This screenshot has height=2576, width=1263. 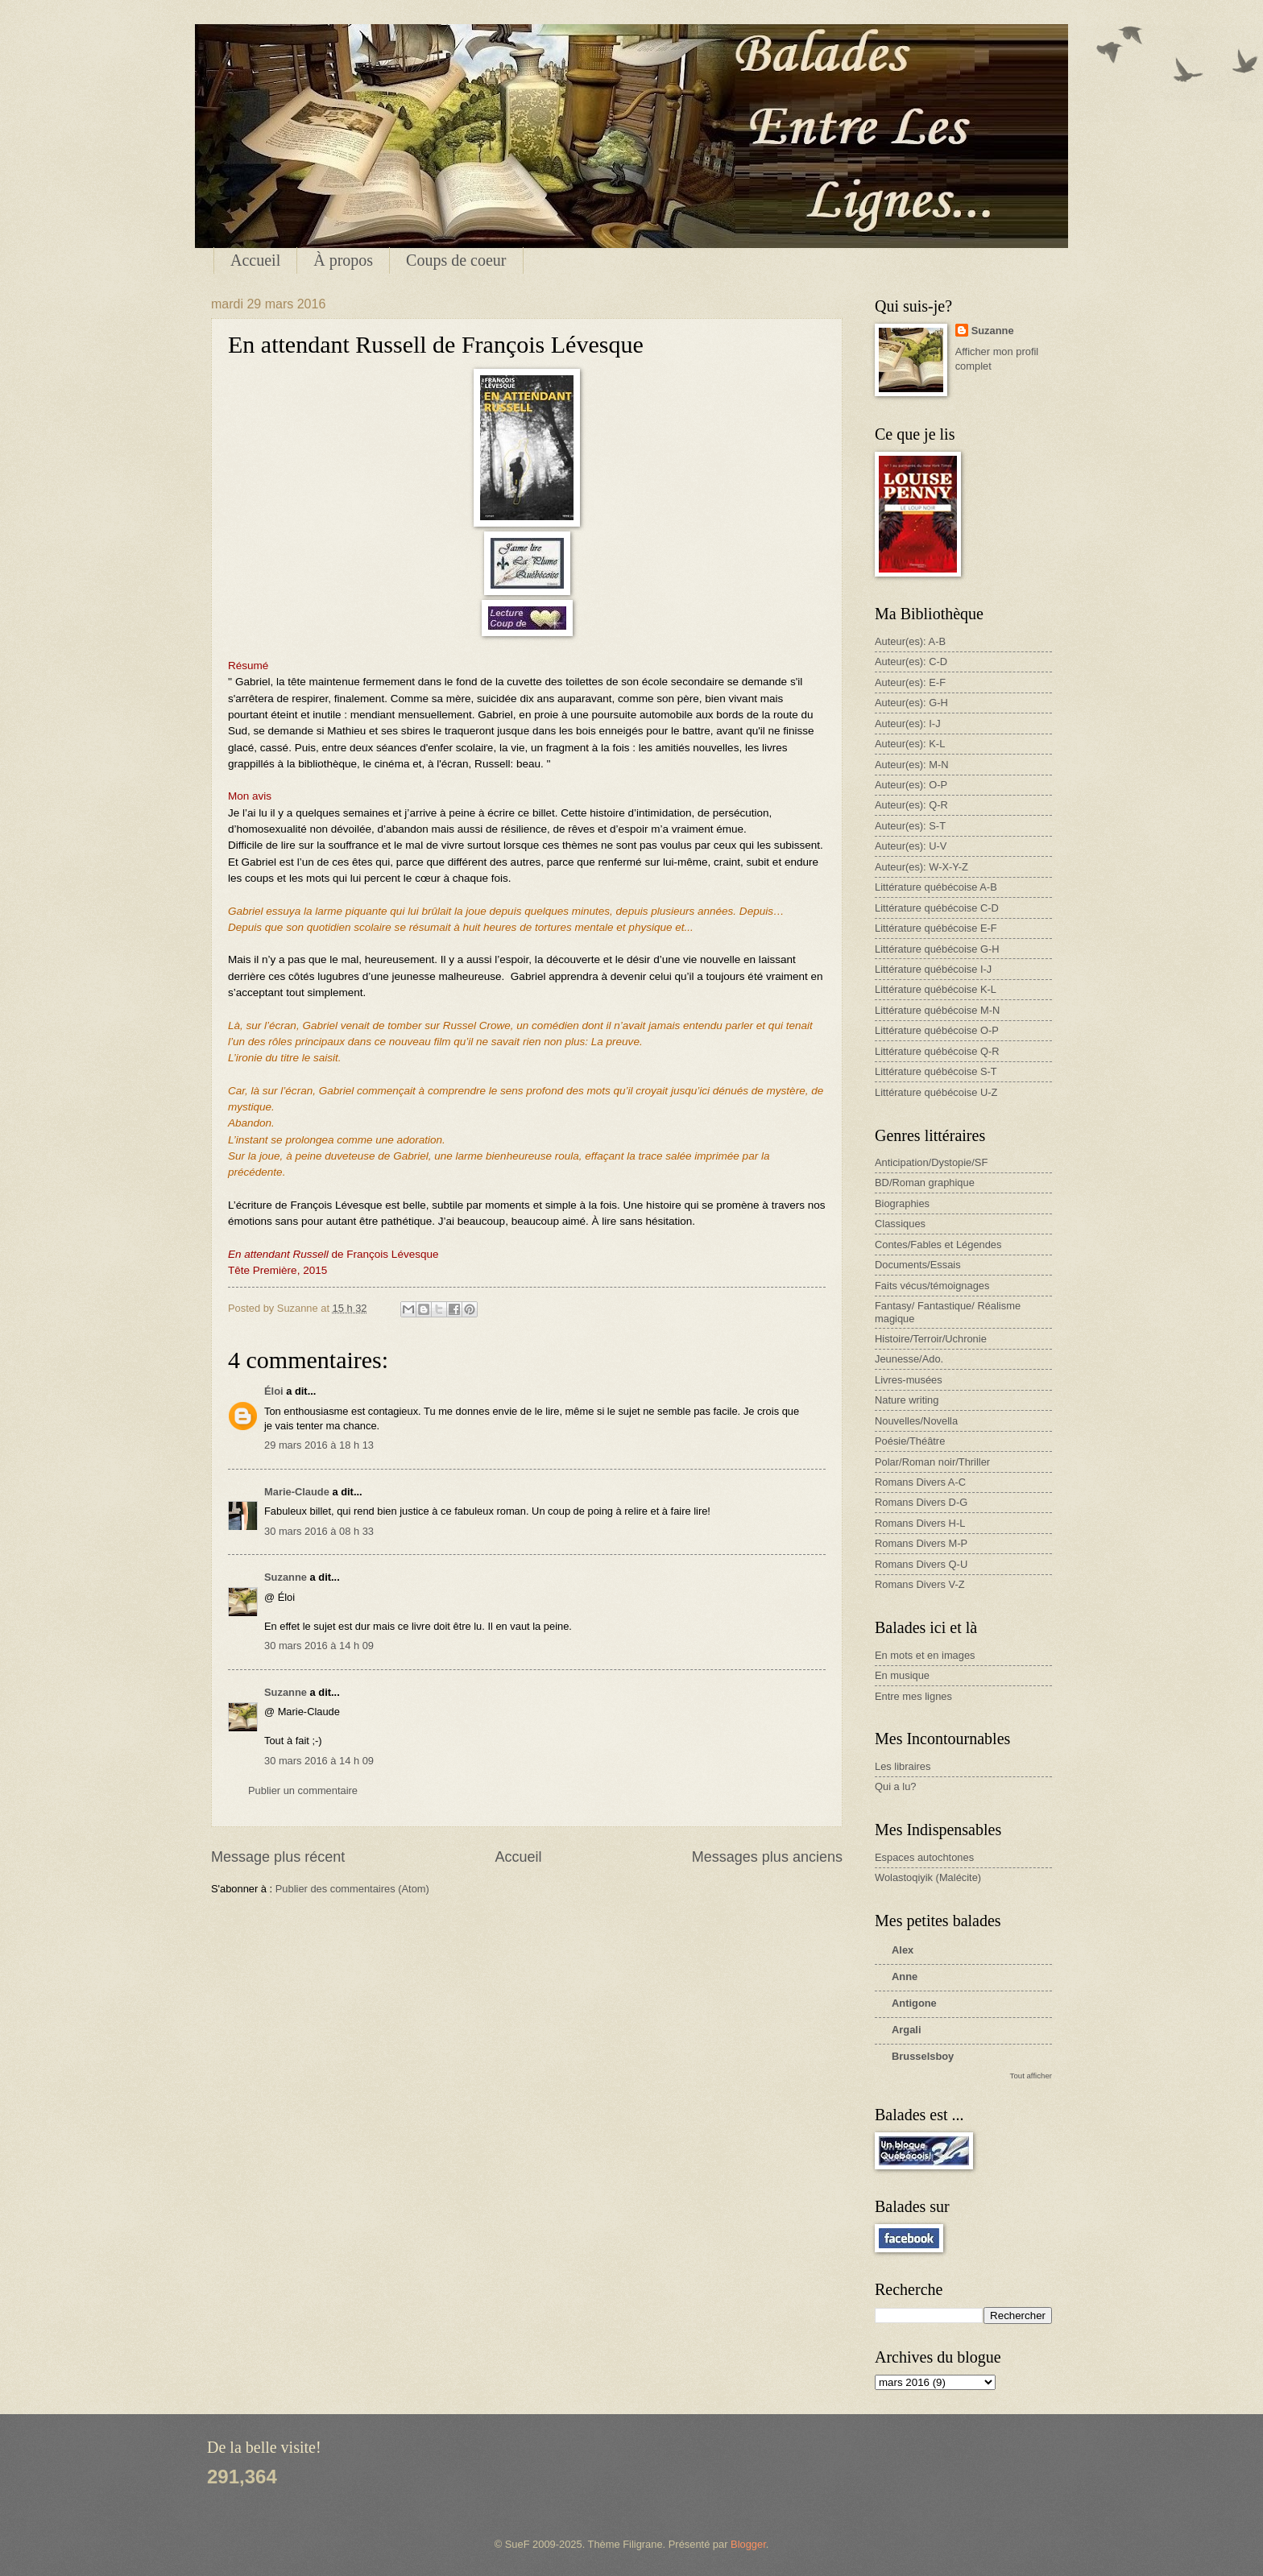 I want to click on Anne, so click(x=904, y=1976).